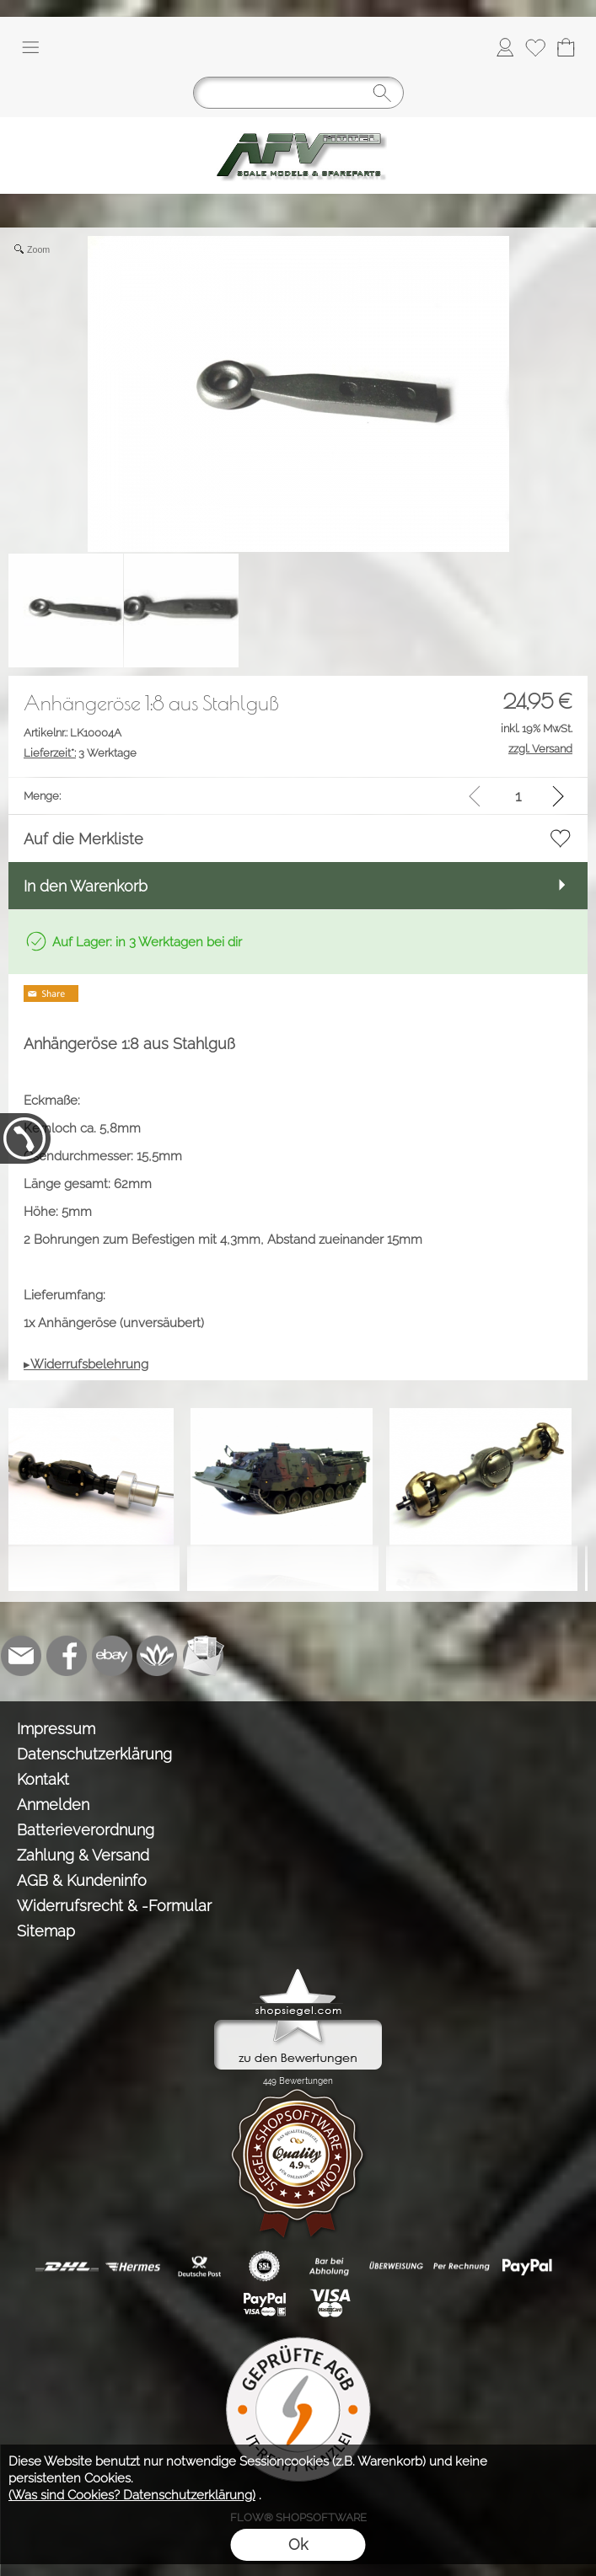  I want to click on Ok [button], so click(298, 2544).